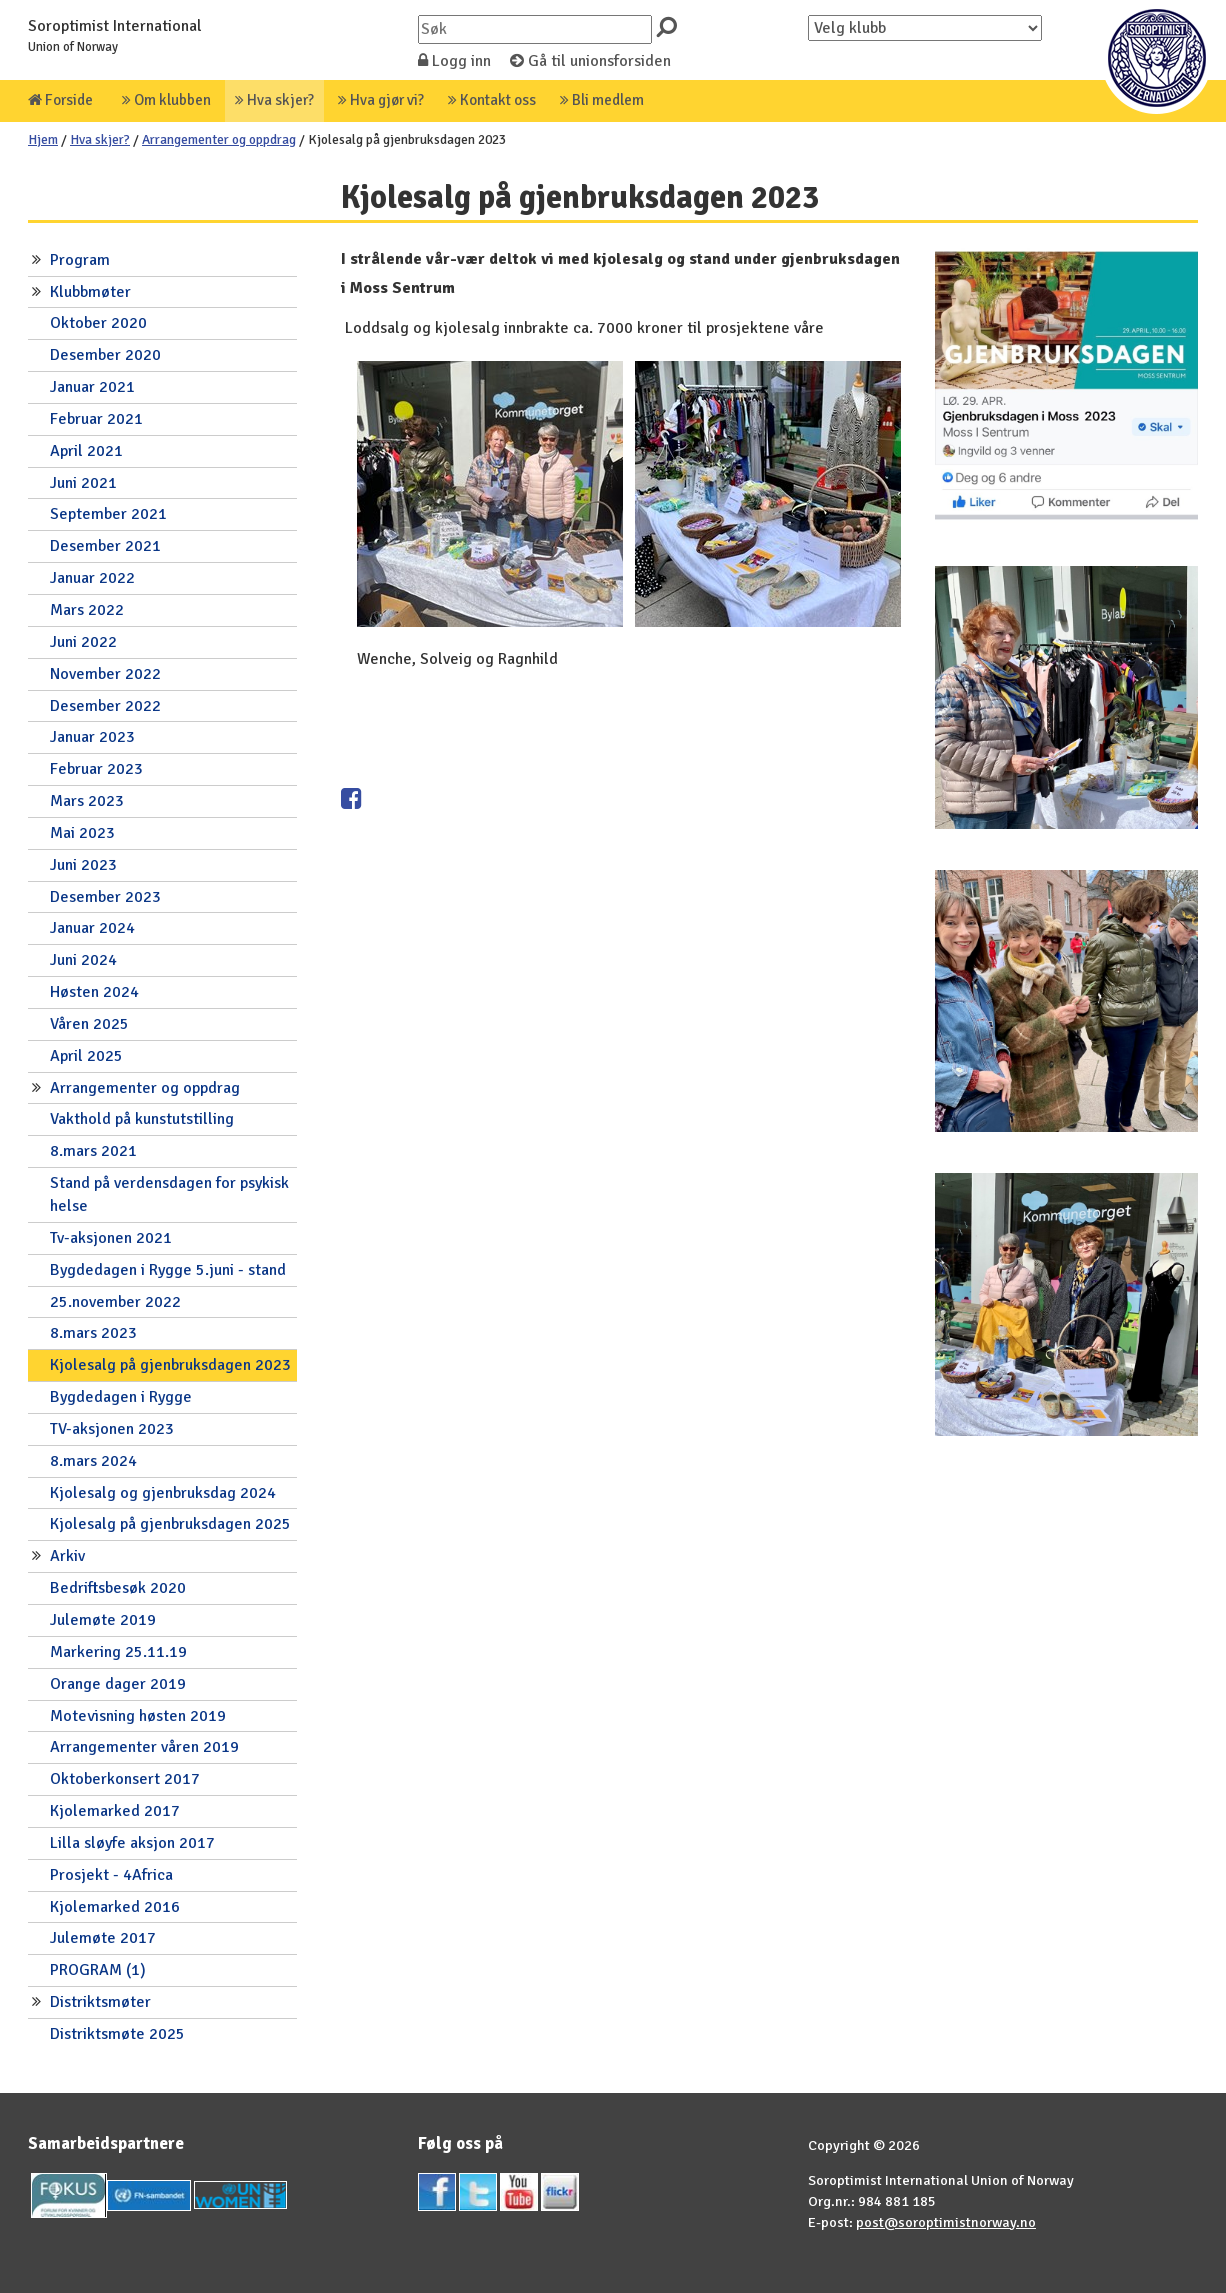  I want to click on Arrangementer og oppdrag, so click(219, 139).